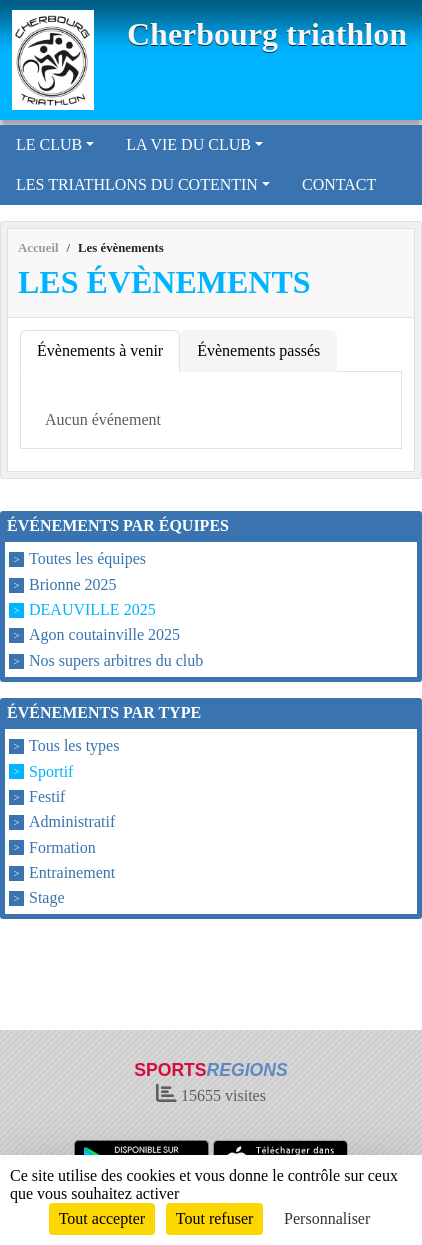 This screenshot has width=422, height=1245. I want to click on Formation, so click(62, 847).